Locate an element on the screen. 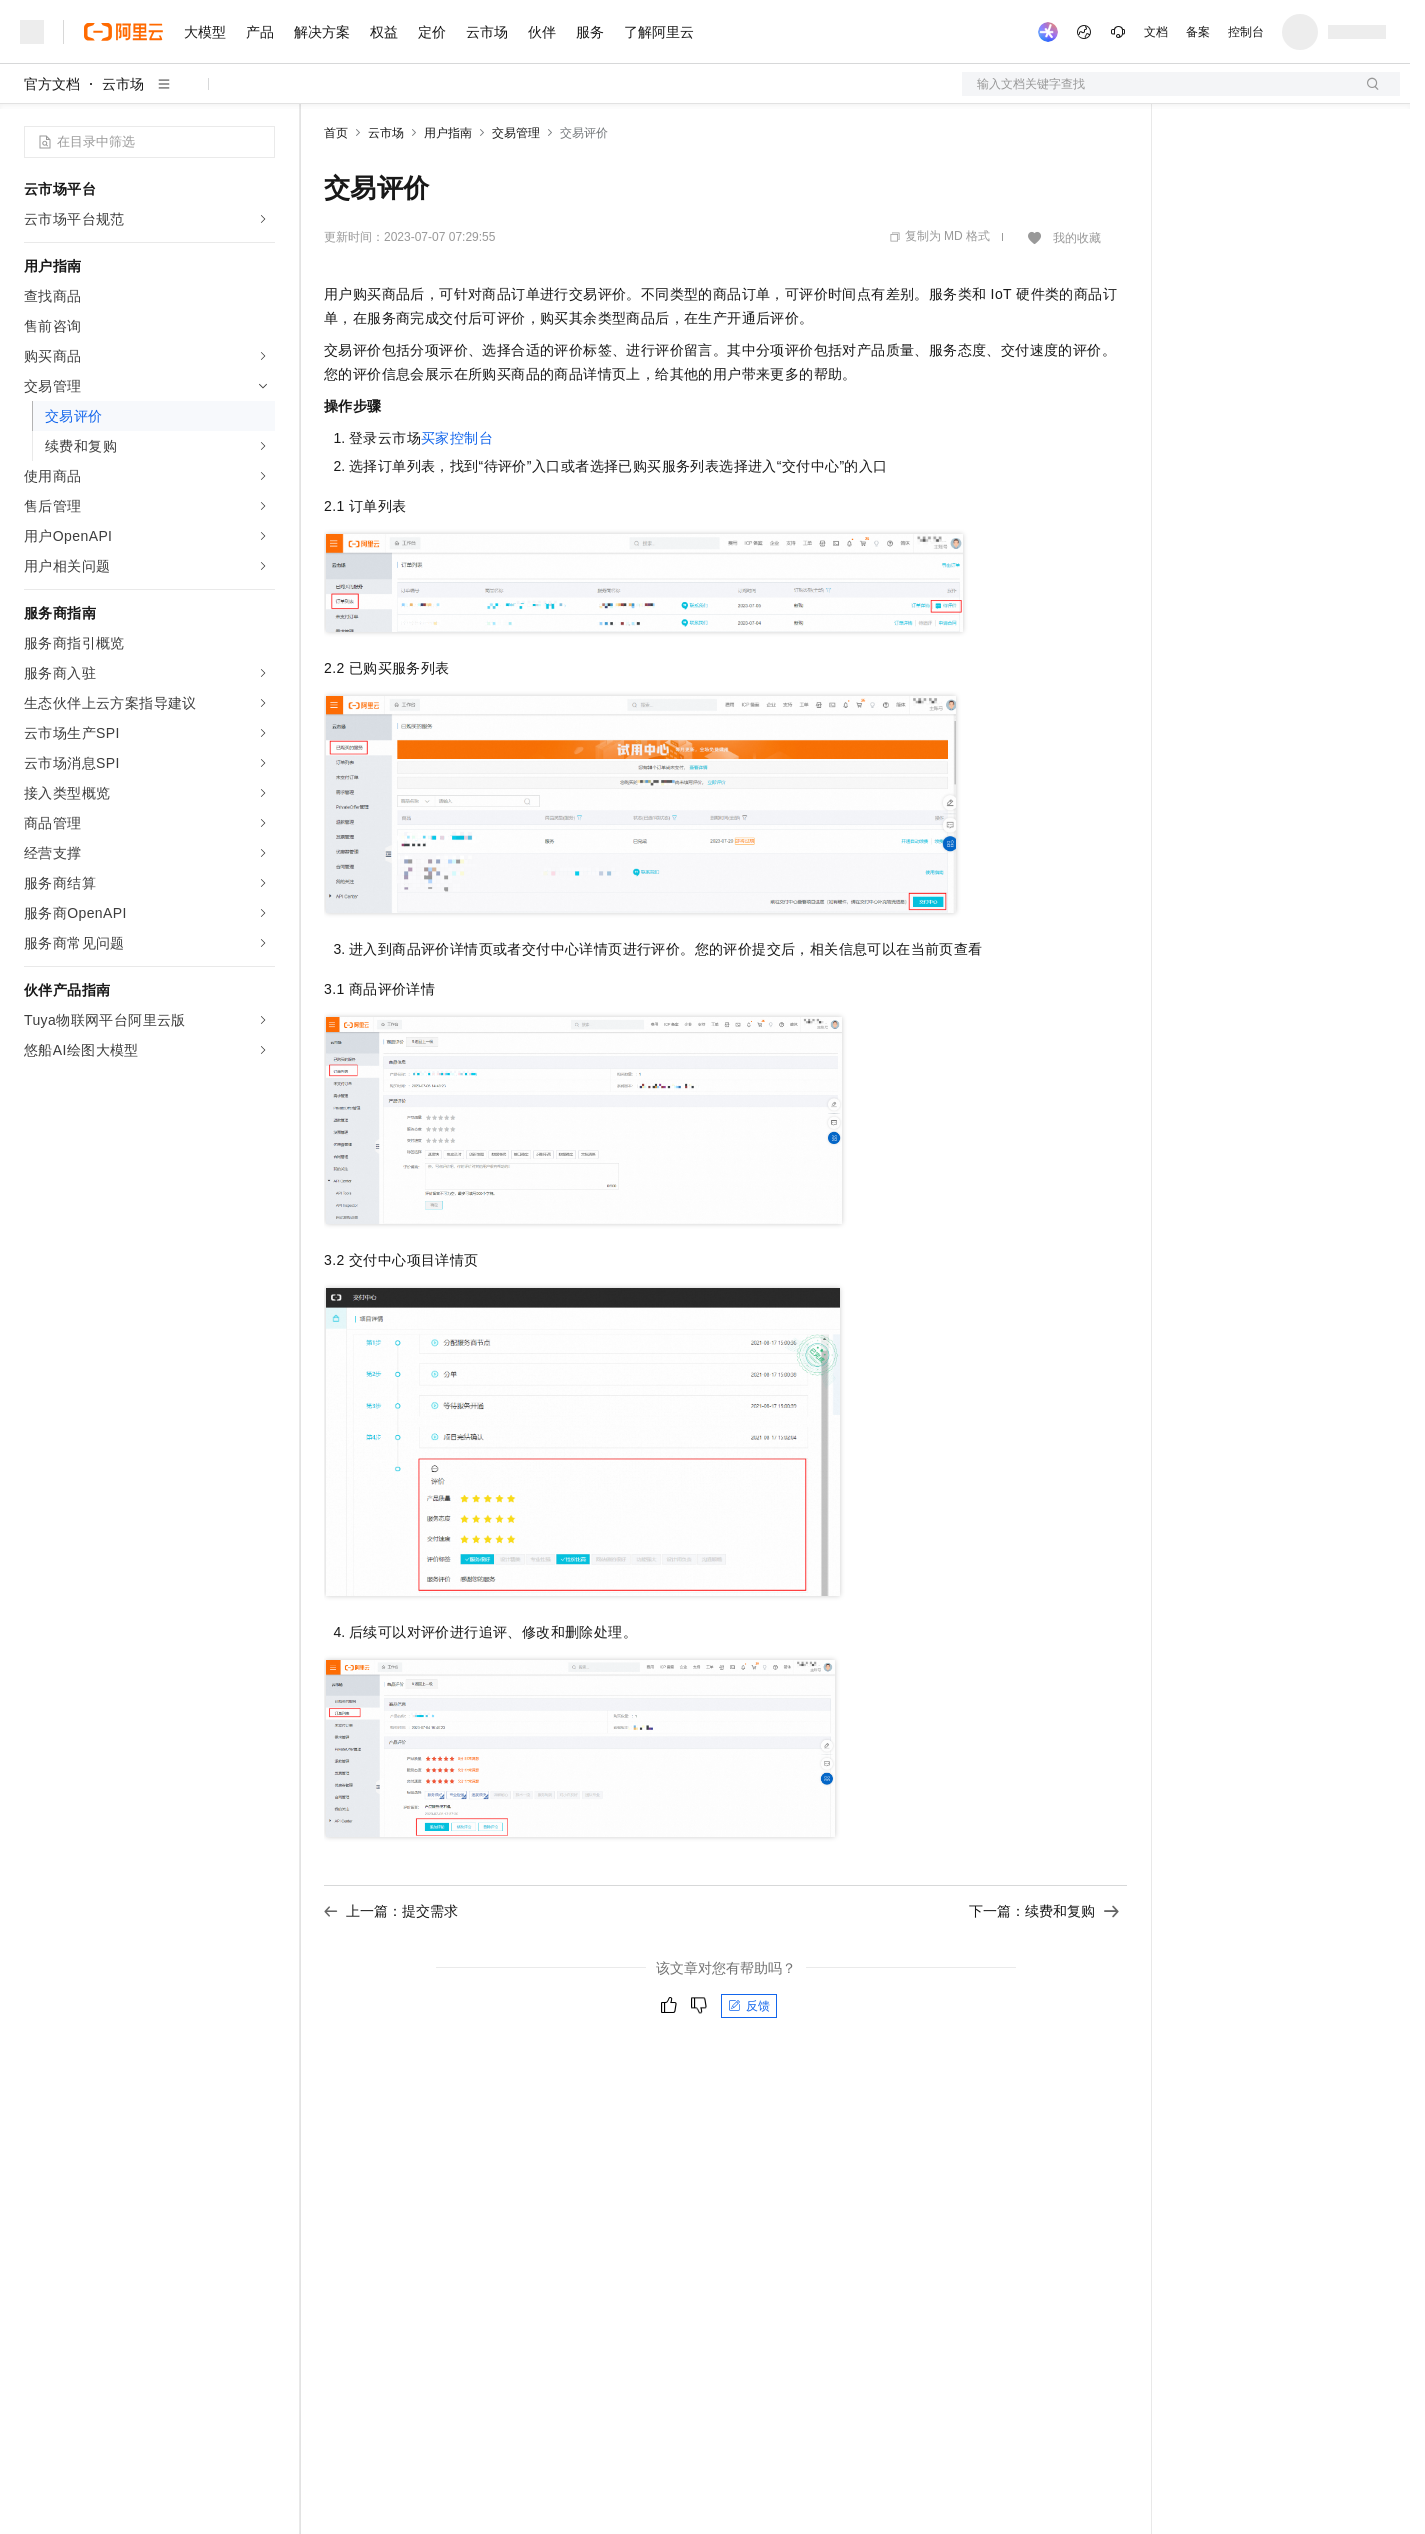 The width and height of the screenshot is (1425, 2534). 上一篇：提交需求 is located at coordinates (391, 1911).